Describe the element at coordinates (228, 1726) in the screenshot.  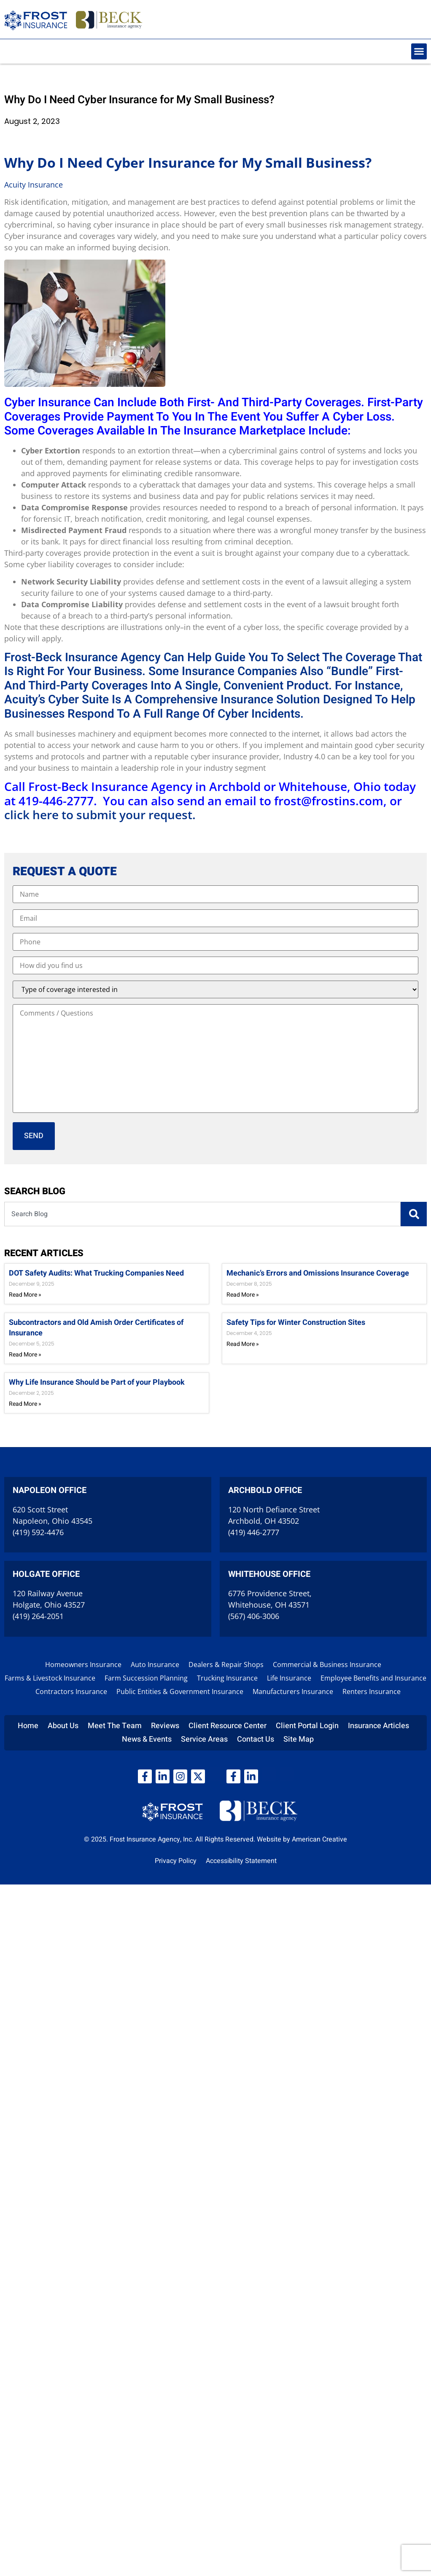
I see `Client Resource Center` at that location.